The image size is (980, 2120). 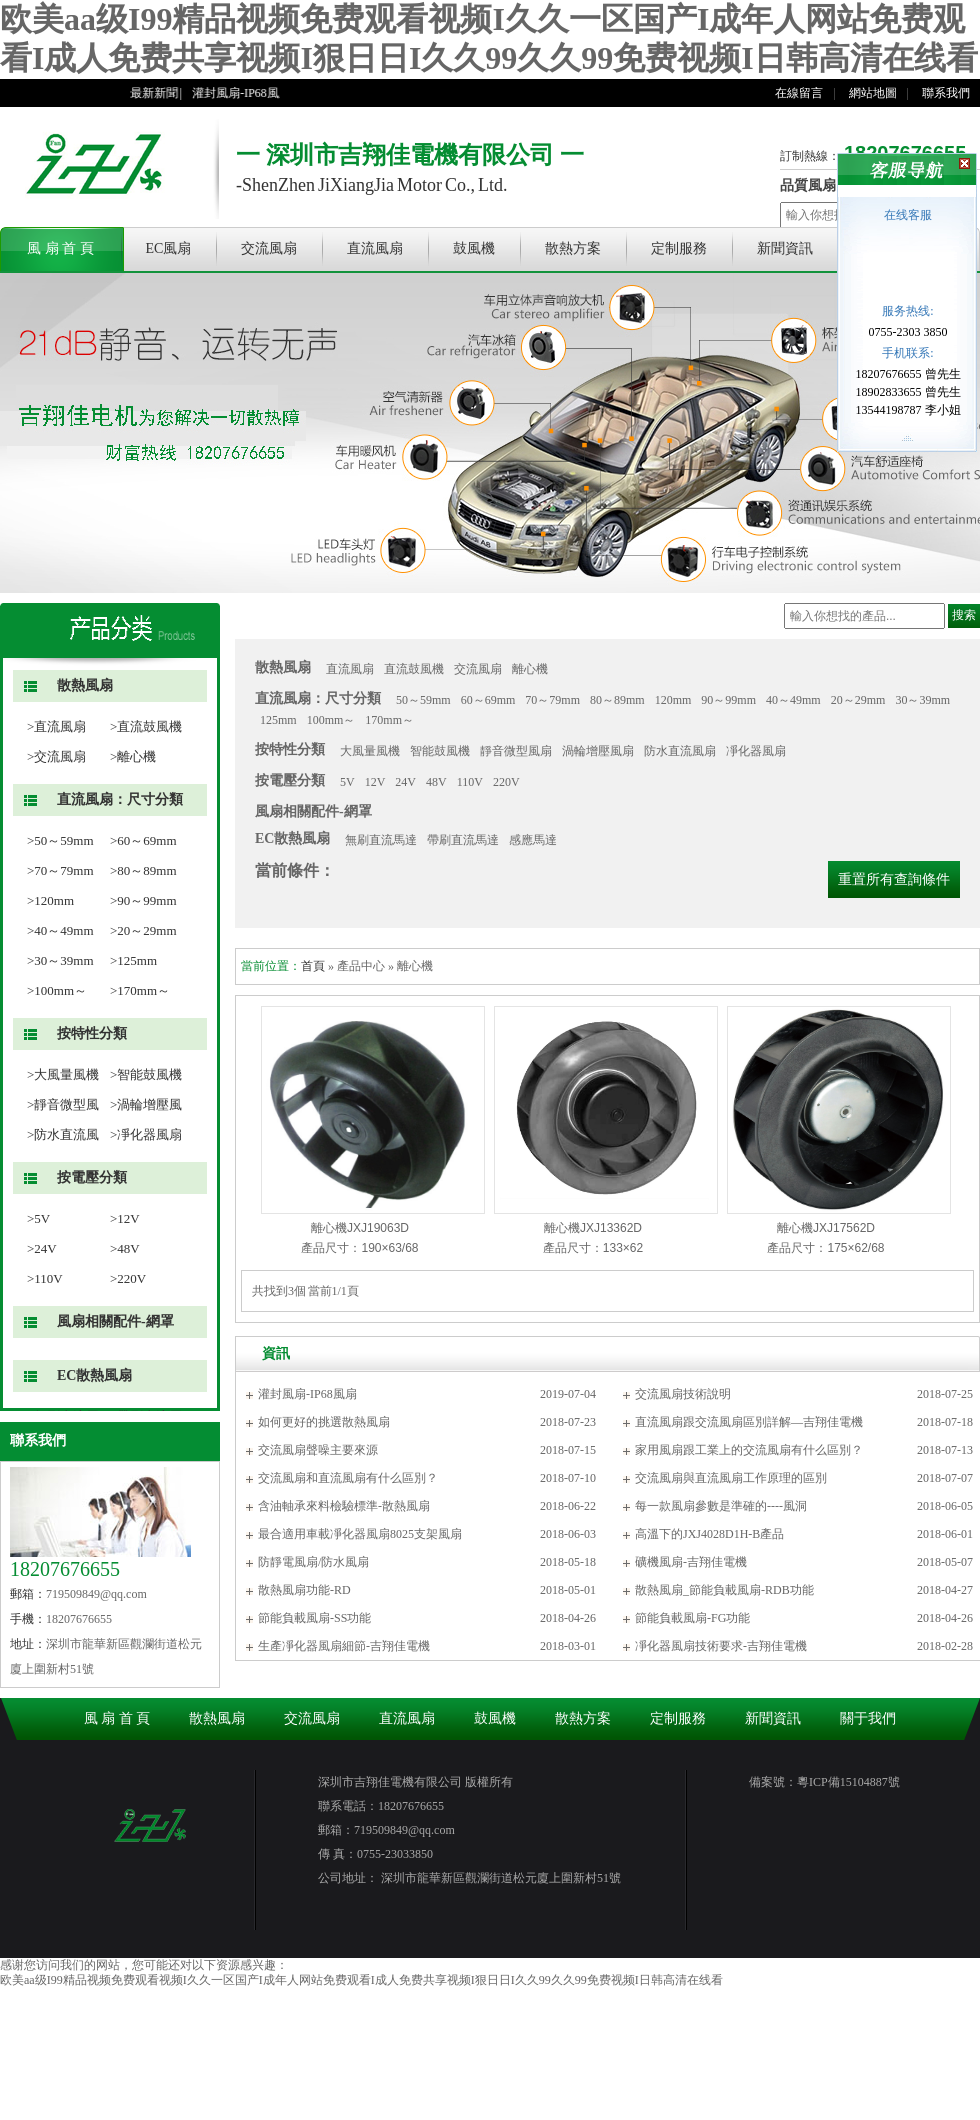 What do you see at coordinates (146, 1134) in the screenshot?
I see `>凈化器風扇` at bounding box center [146, 1134].